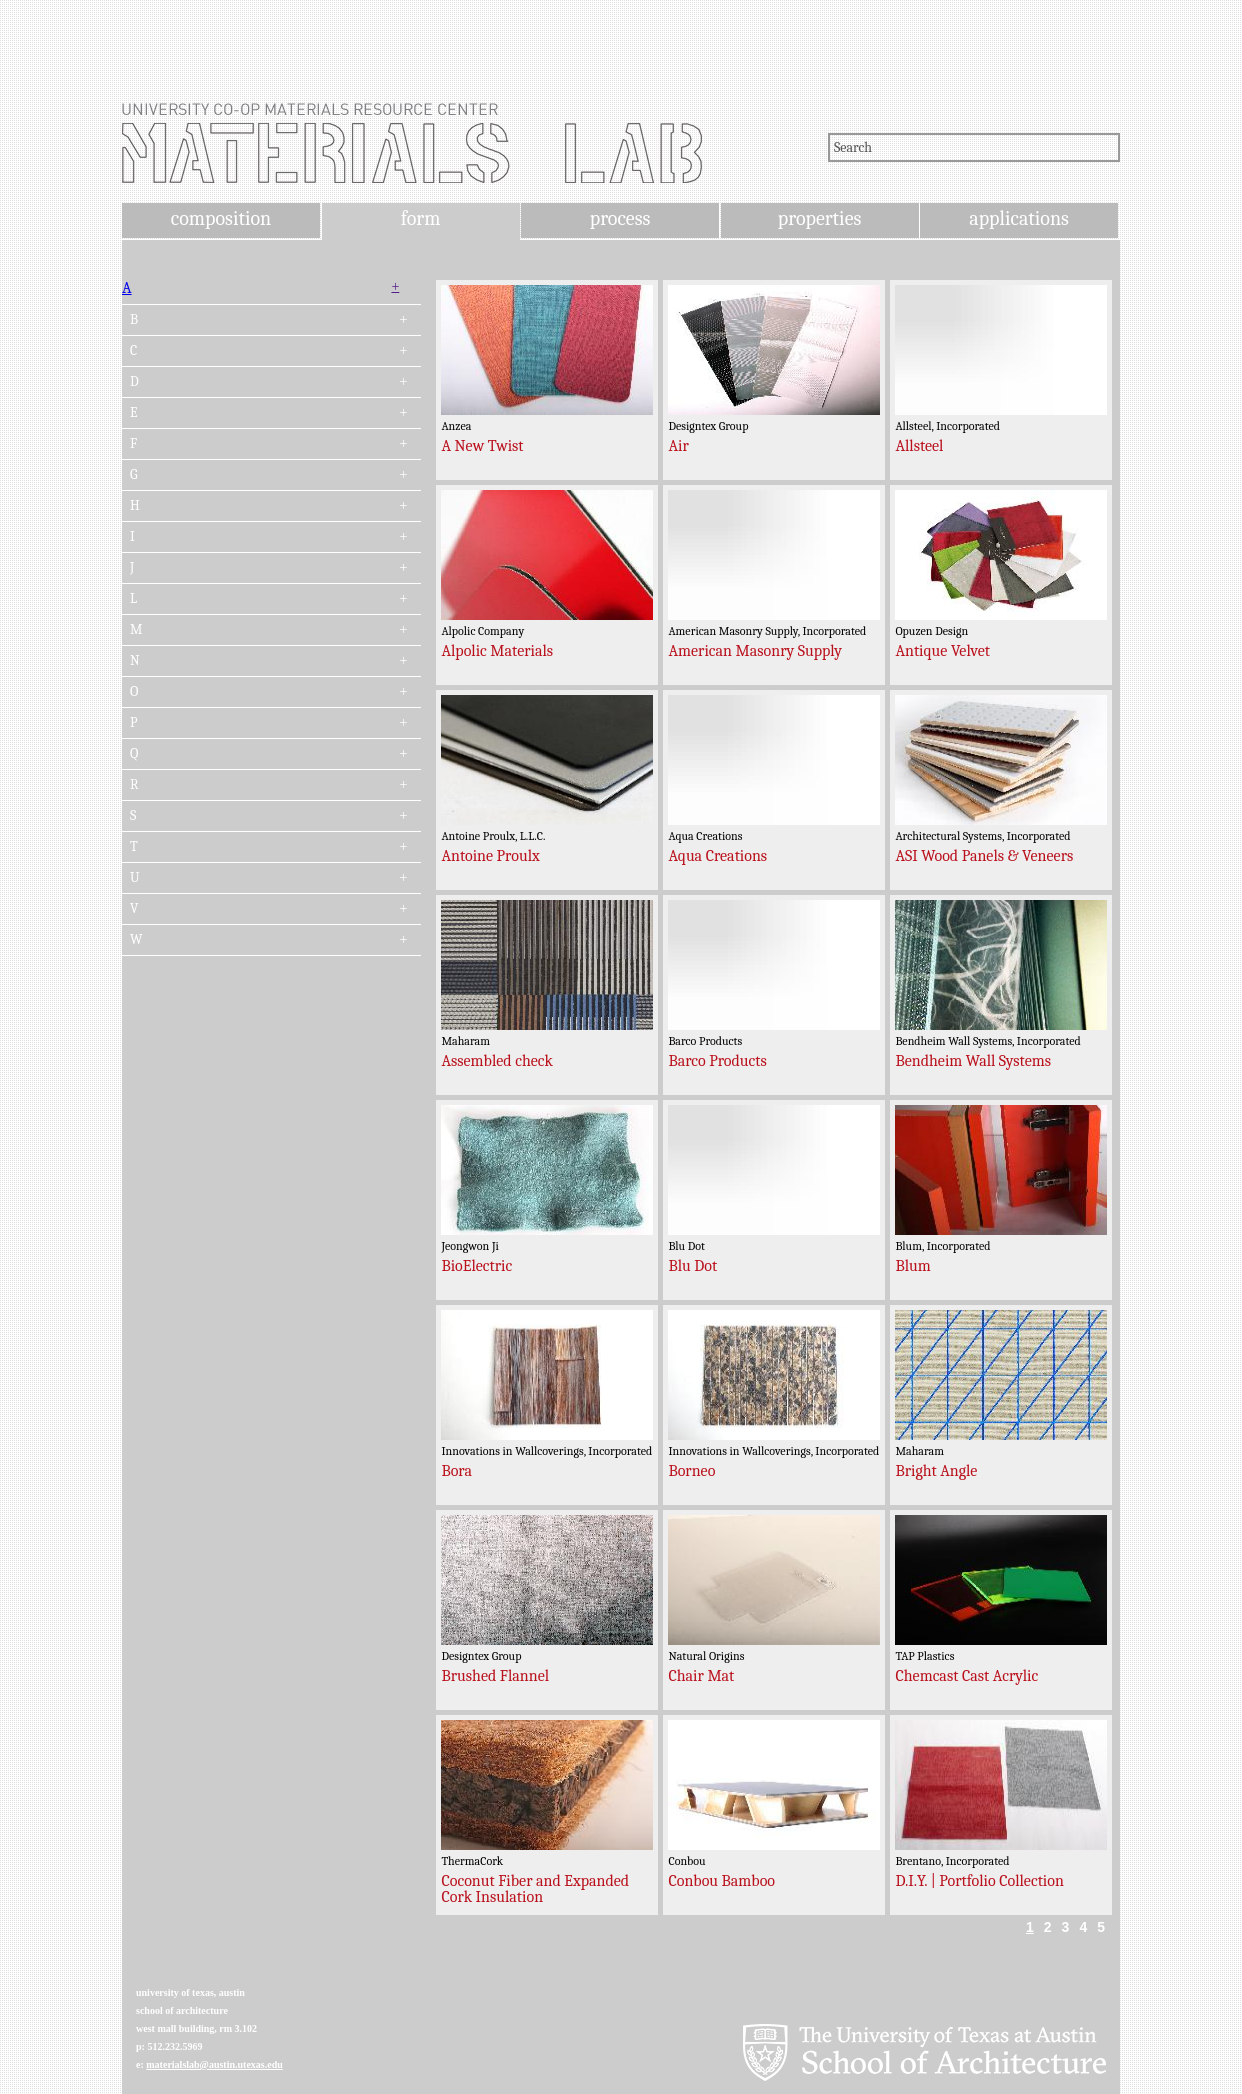 This screenshot has width=1242, height=2094. Describe the element at coordinates (755, 651) in the screenshot. I see `American Masonry Supply` at that location.